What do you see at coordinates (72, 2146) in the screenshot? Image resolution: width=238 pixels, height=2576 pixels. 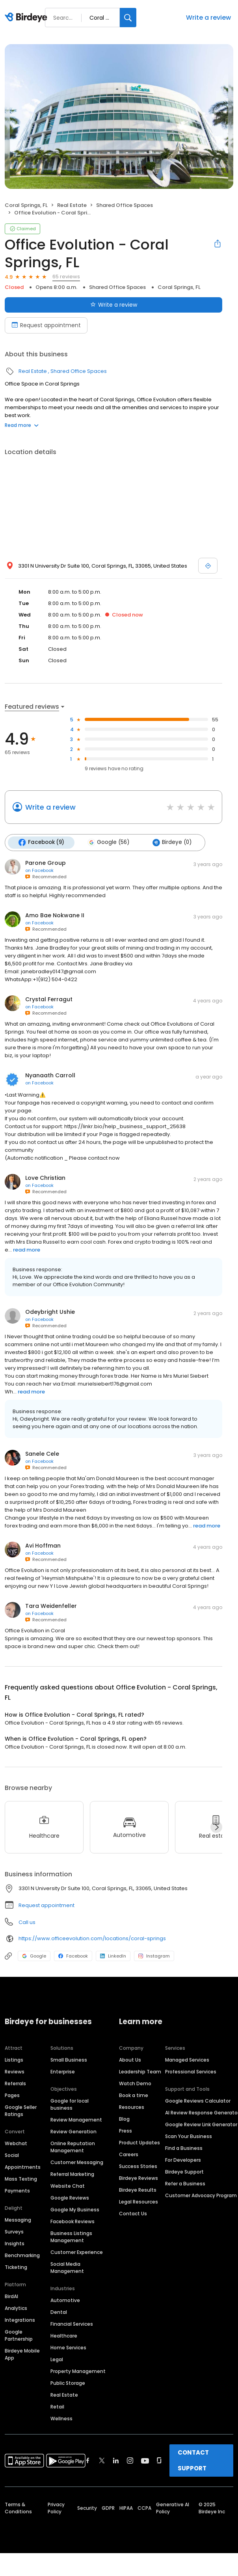 I see `Online Reputation Management` at bounding box center [72, 2146].